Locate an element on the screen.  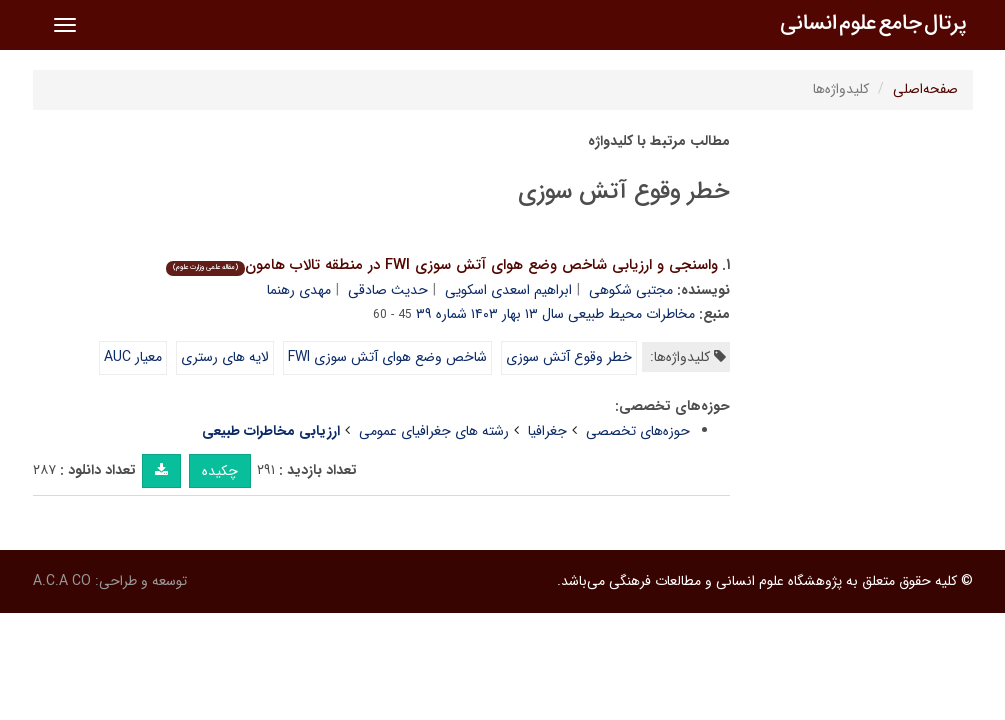
چکیده is located at coordinates (220, 471).